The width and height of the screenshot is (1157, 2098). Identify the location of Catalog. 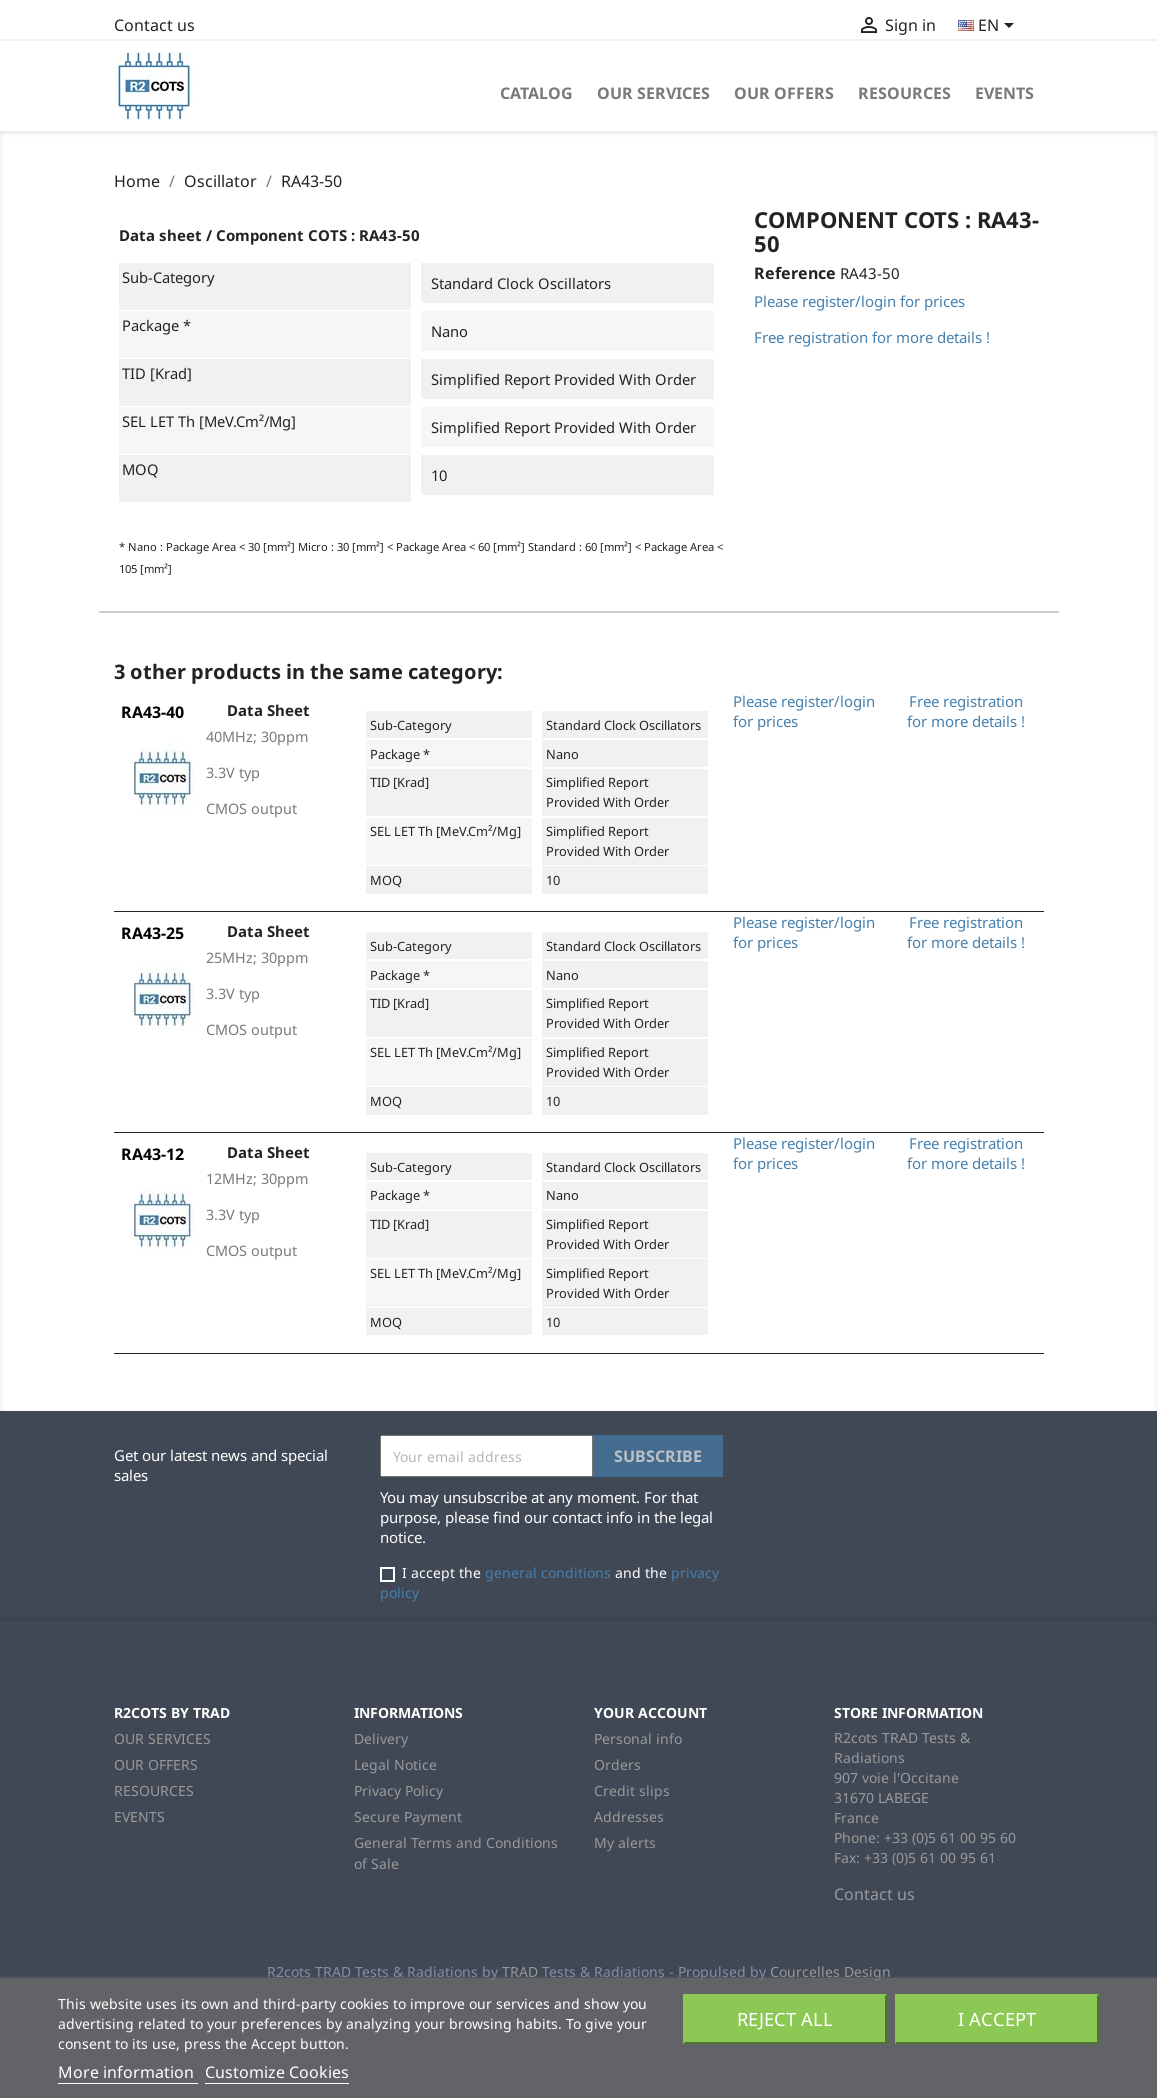
(536, 93).